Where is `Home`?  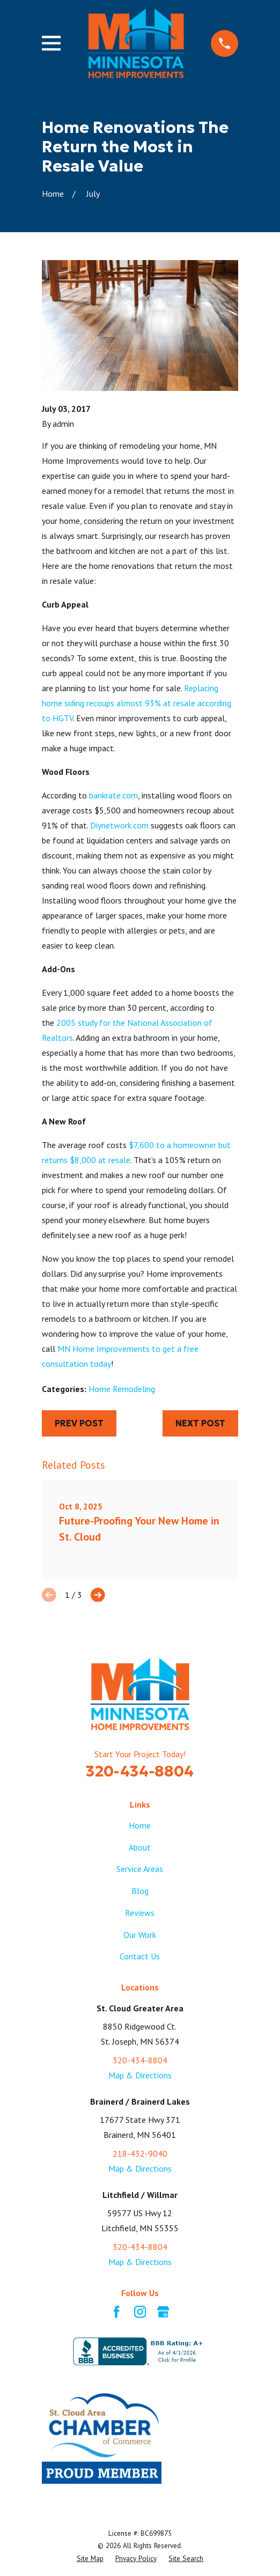 Home is located at coordinates (140, 1825).